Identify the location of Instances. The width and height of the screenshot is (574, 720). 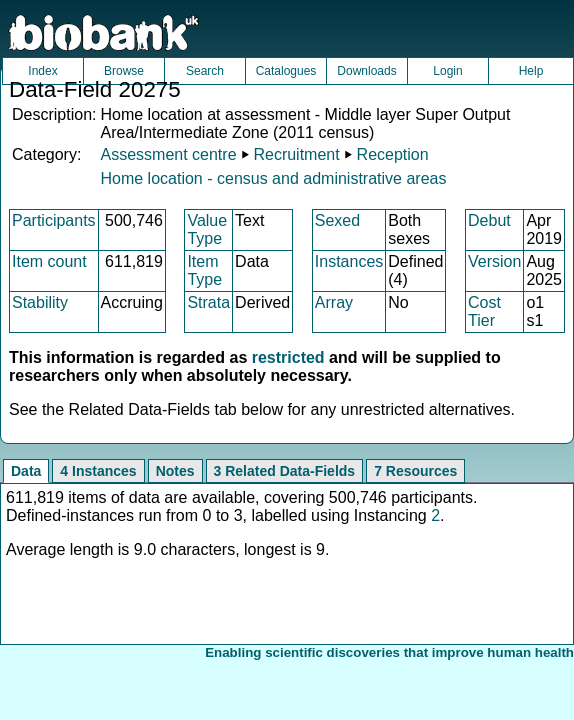
(349, 261).